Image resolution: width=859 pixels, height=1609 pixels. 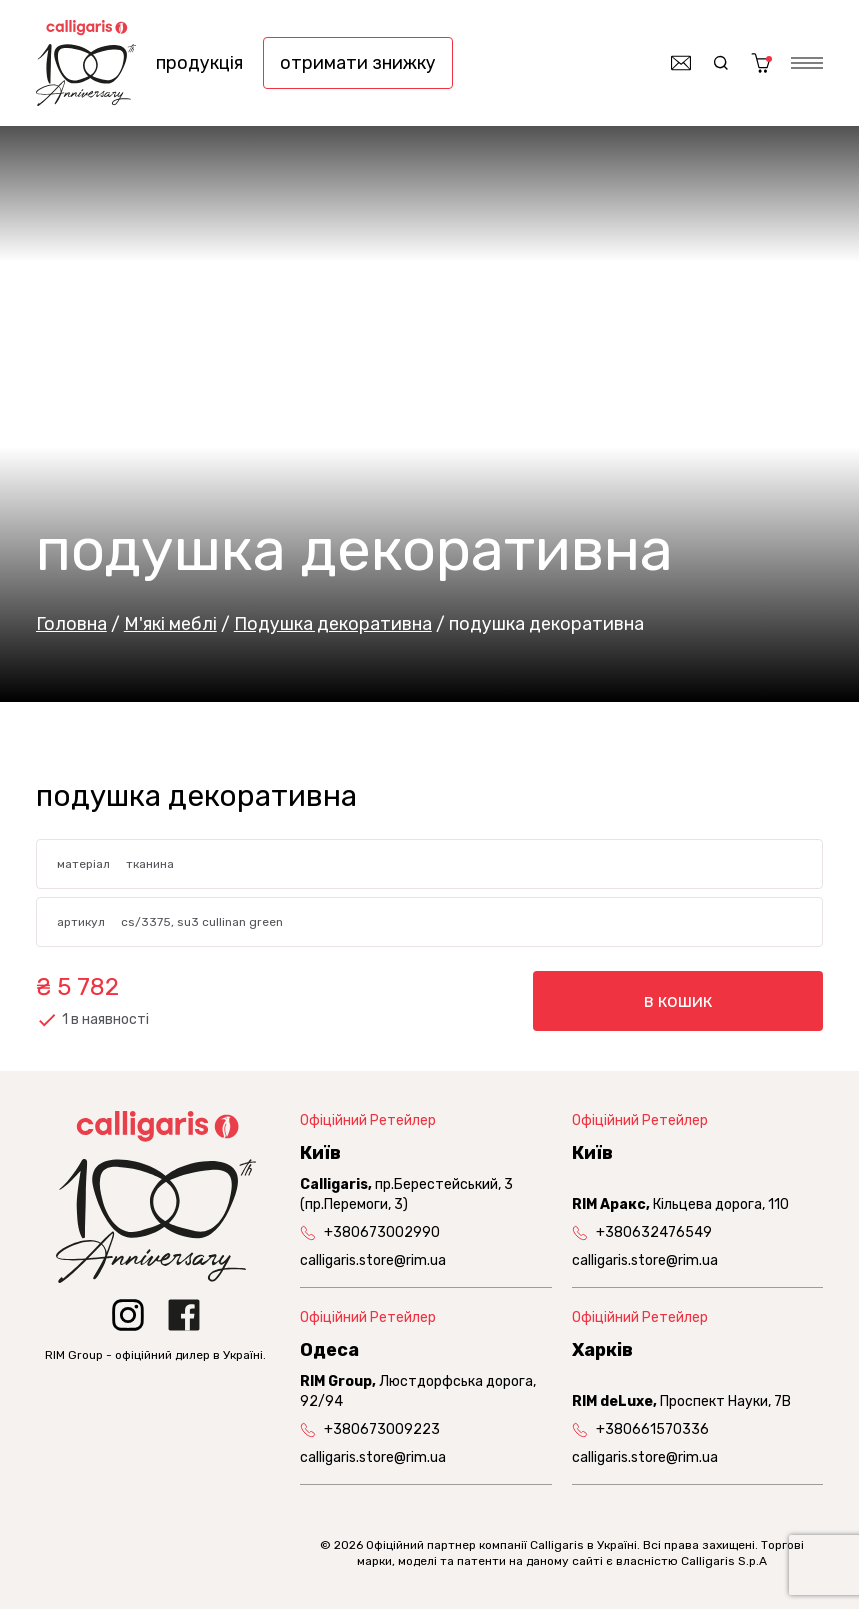 I want to click on отримати знижку, so click(x=358, y=63).